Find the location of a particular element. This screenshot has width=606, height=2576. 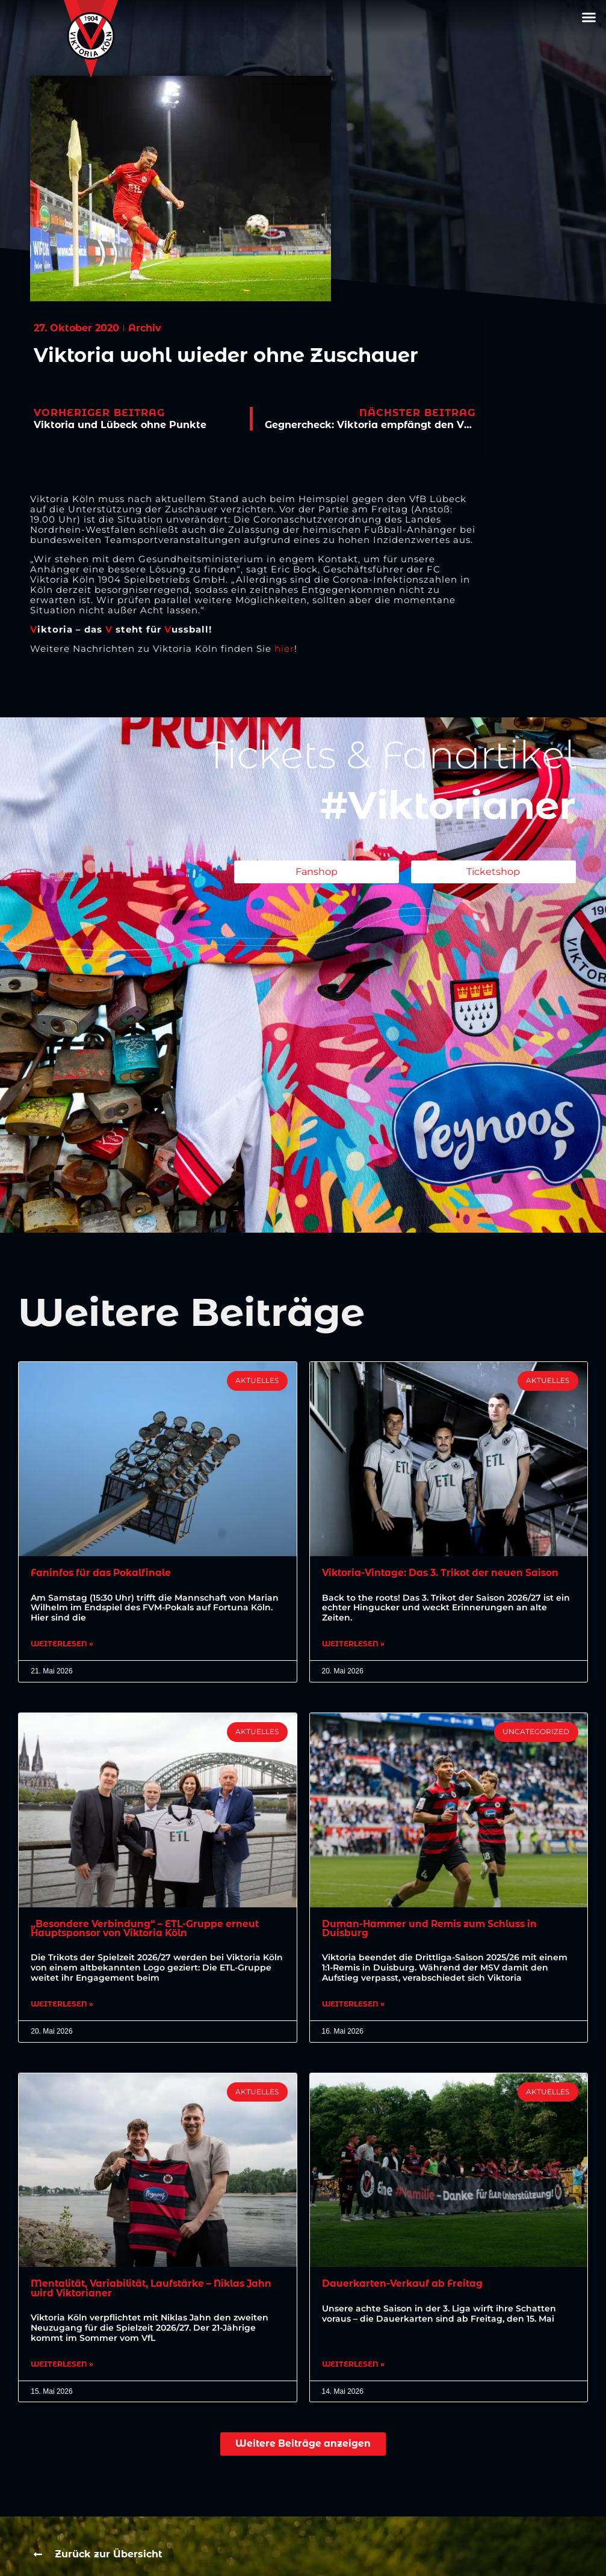

Faninfos für das Pokalfinale is located at coordinates (104, 1572).